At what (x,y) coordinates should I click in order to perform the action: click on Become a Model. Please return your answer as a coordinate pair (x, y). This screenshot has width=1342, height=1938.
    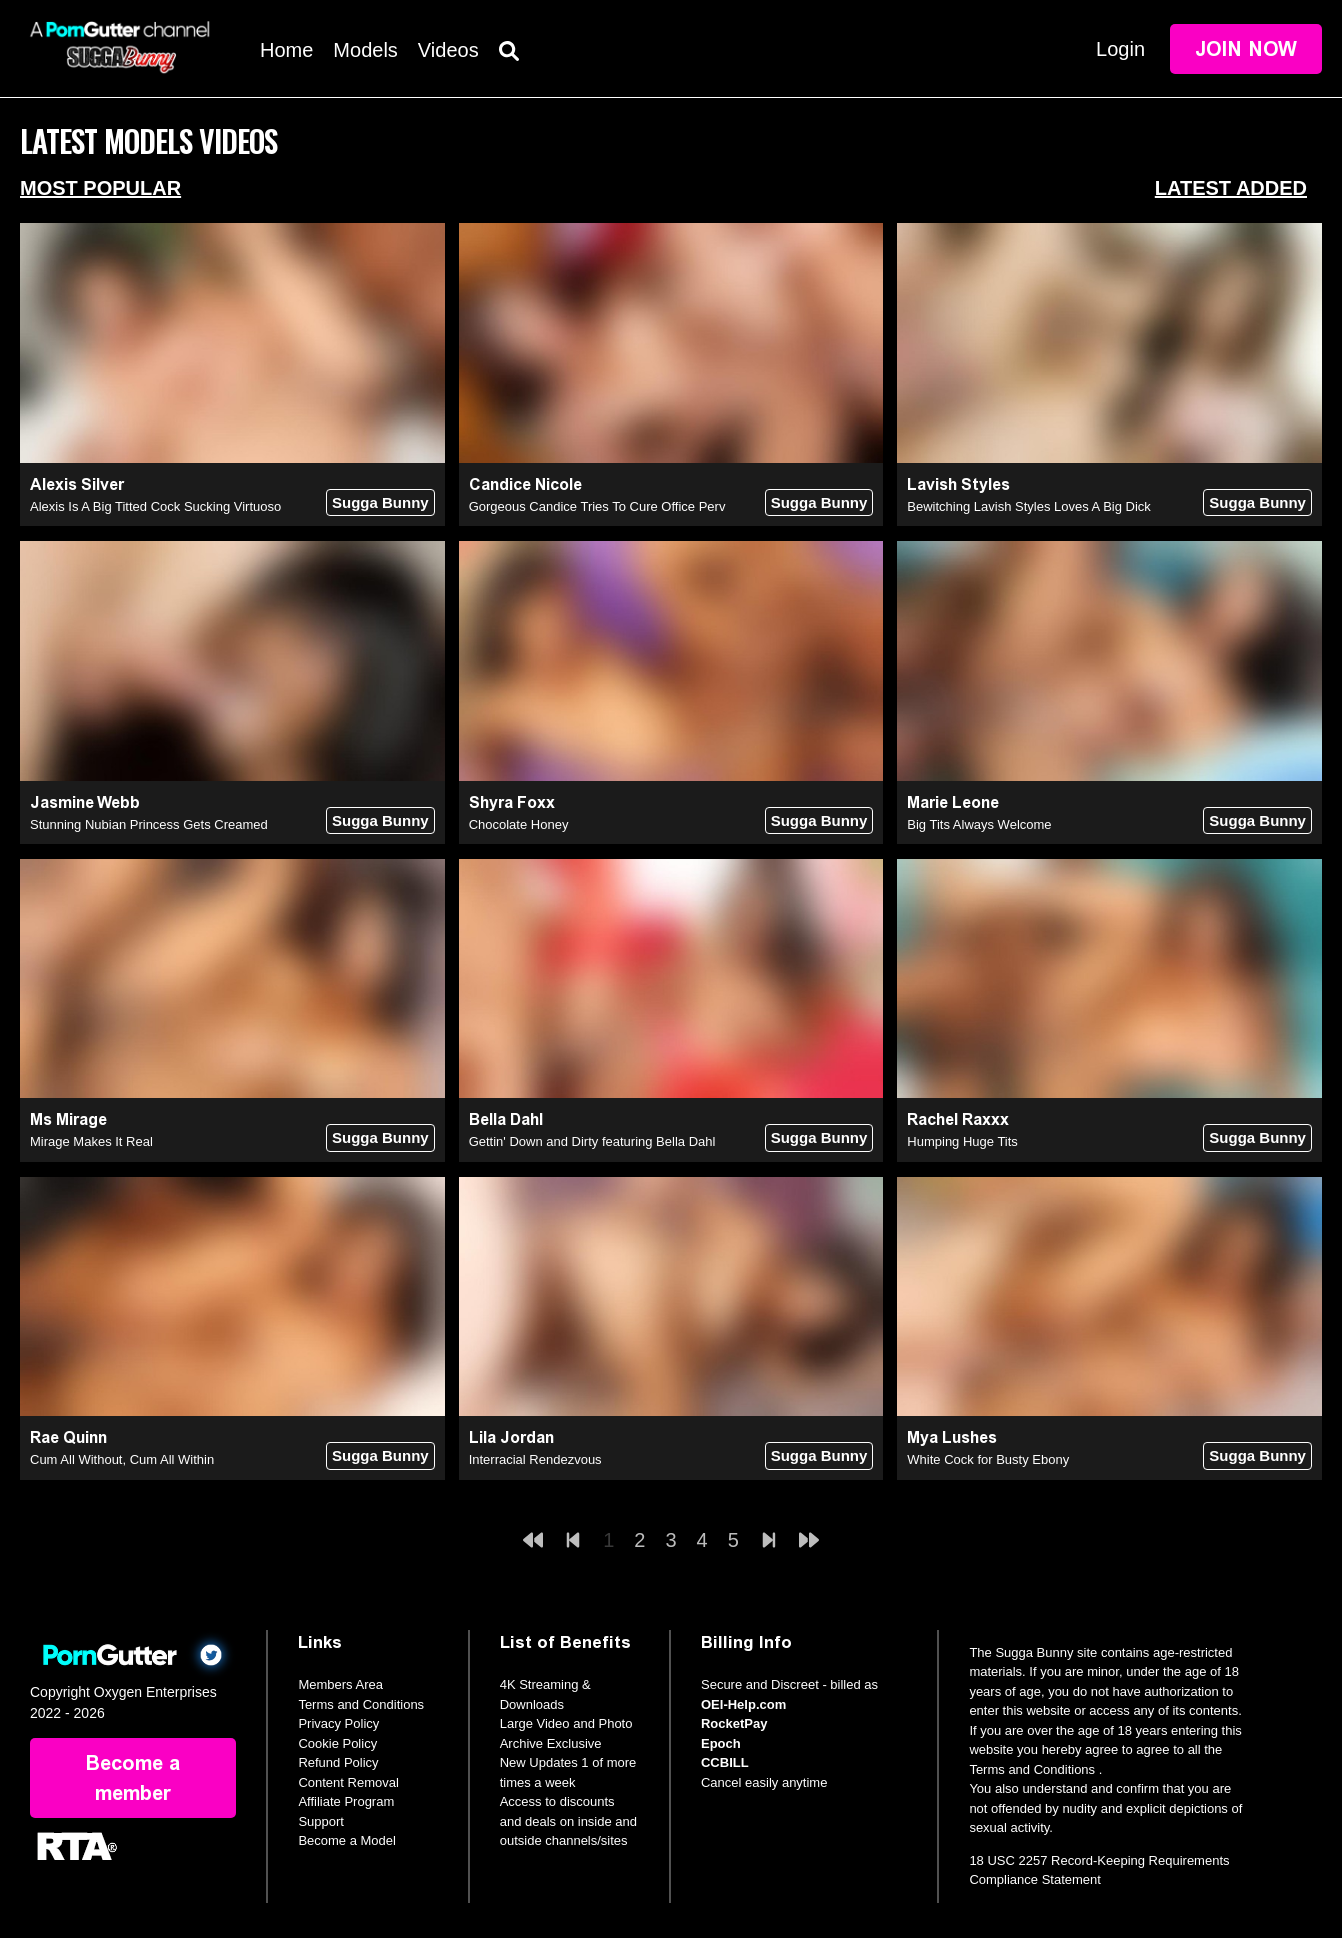
    Looking at the image, I should click on (347, 1840).